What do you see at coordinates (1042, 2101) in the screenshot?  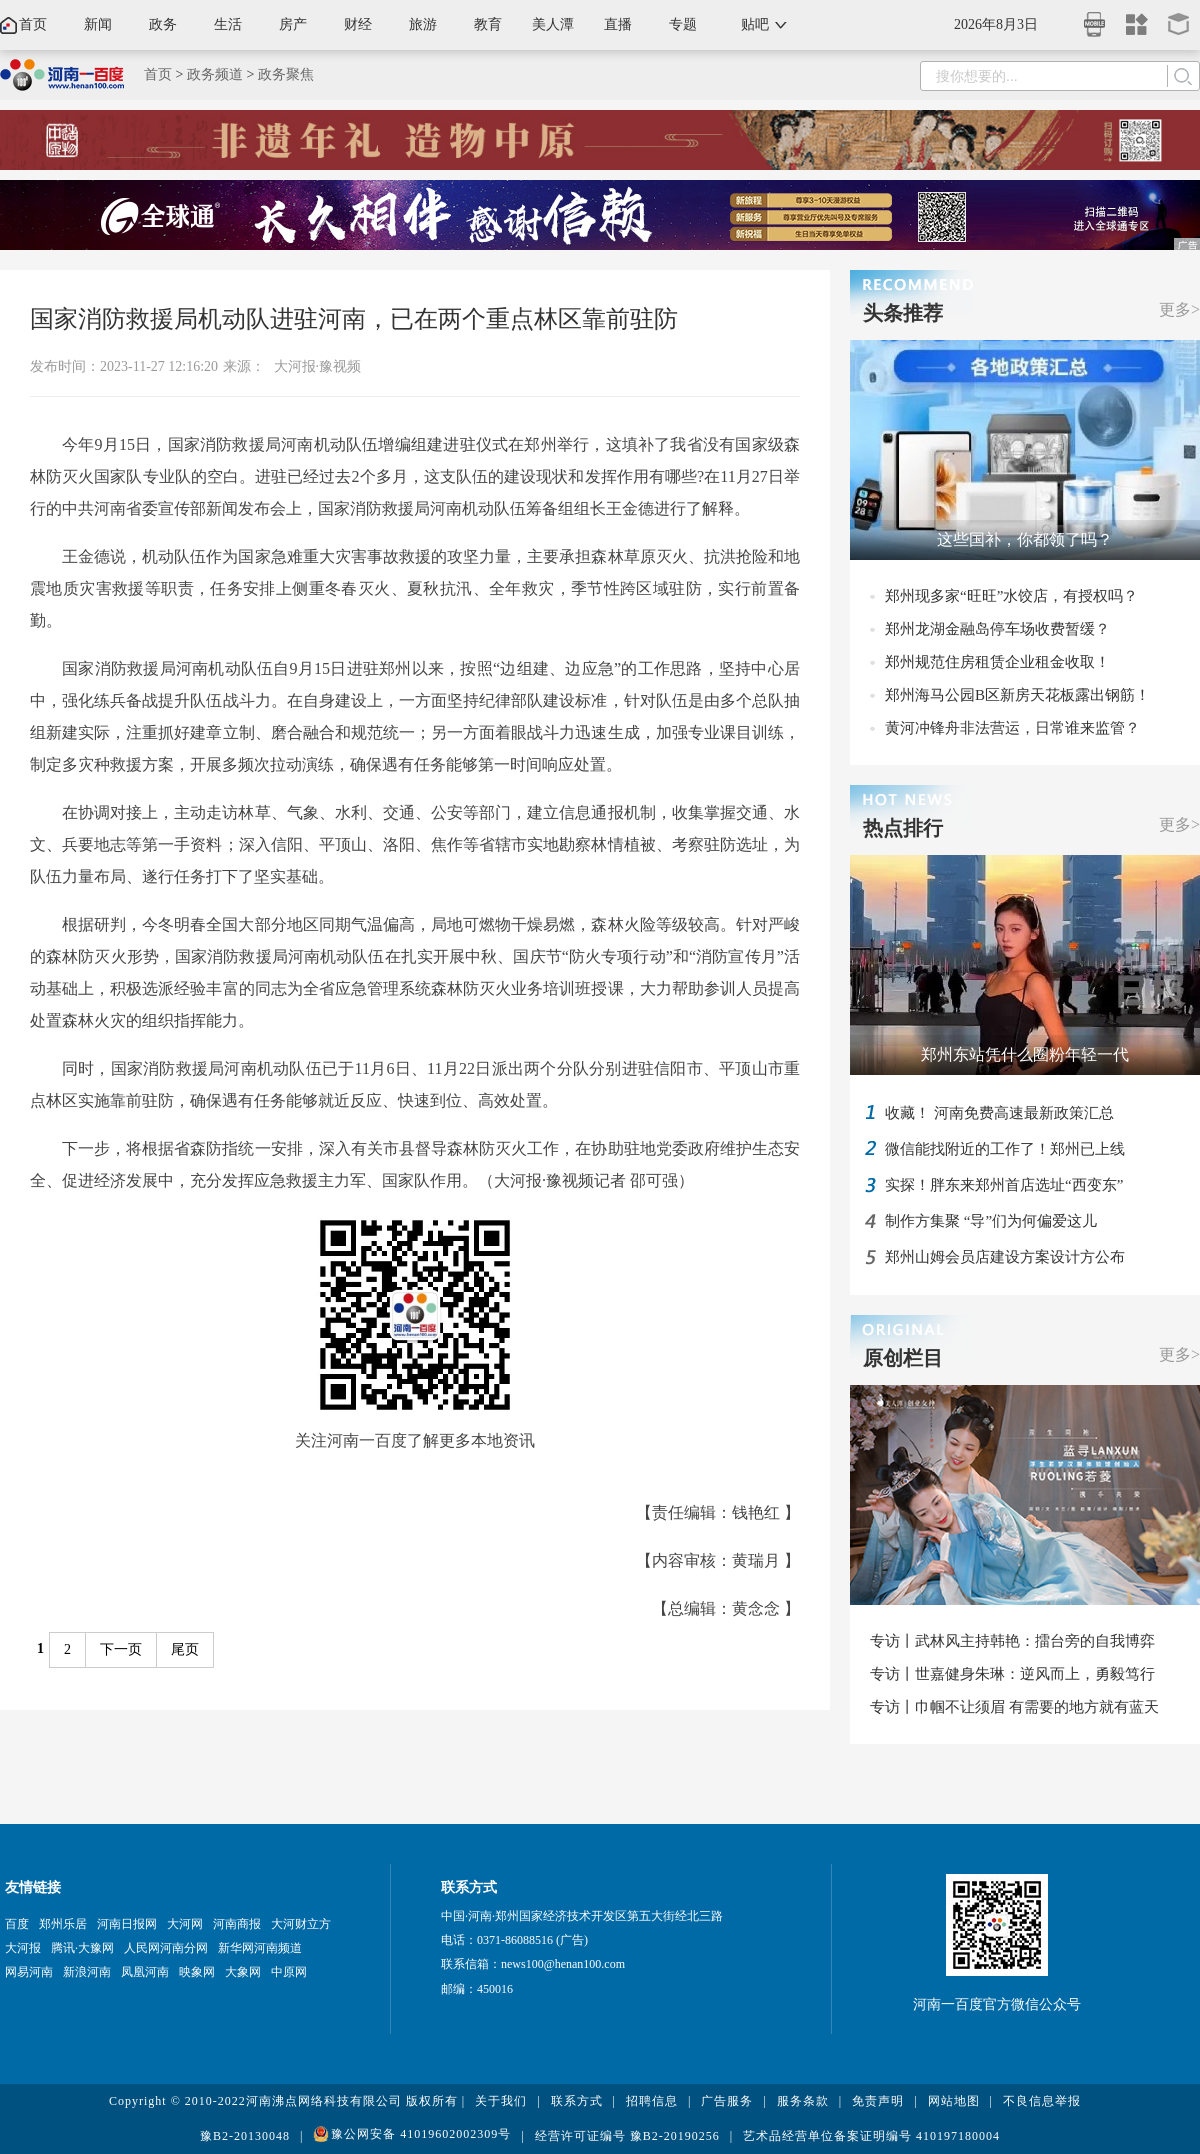 I see `不良信息举报` at bounding box center [1042, 2101].